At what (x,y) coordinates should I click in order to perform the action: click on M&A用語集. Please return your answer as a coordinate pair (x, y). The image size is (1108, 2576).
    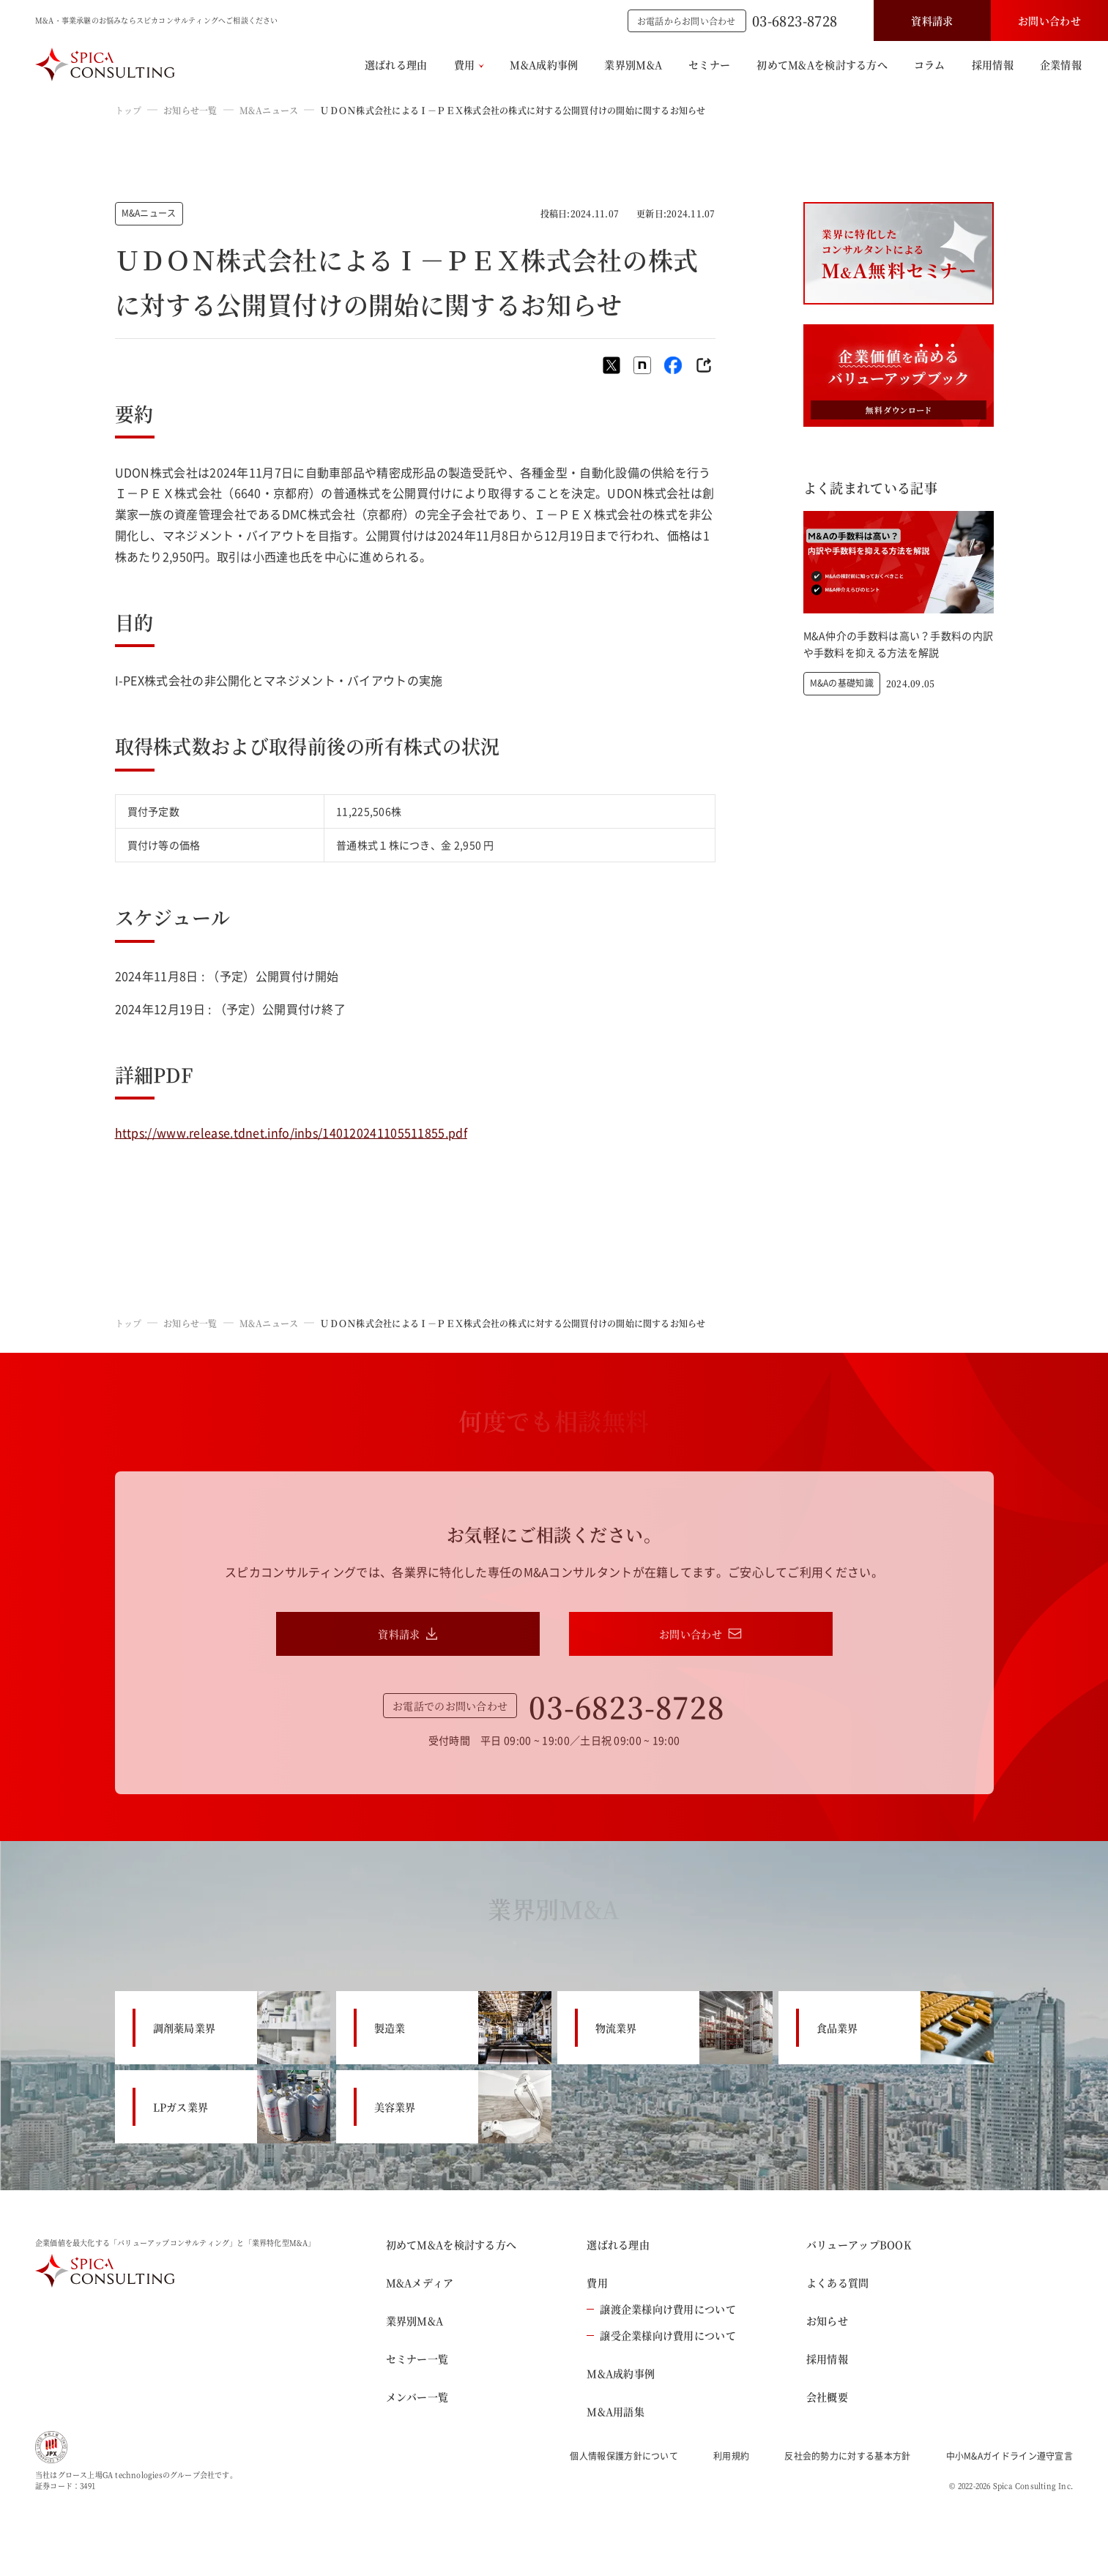
    Looking at the image, I should click on (615, 2411).